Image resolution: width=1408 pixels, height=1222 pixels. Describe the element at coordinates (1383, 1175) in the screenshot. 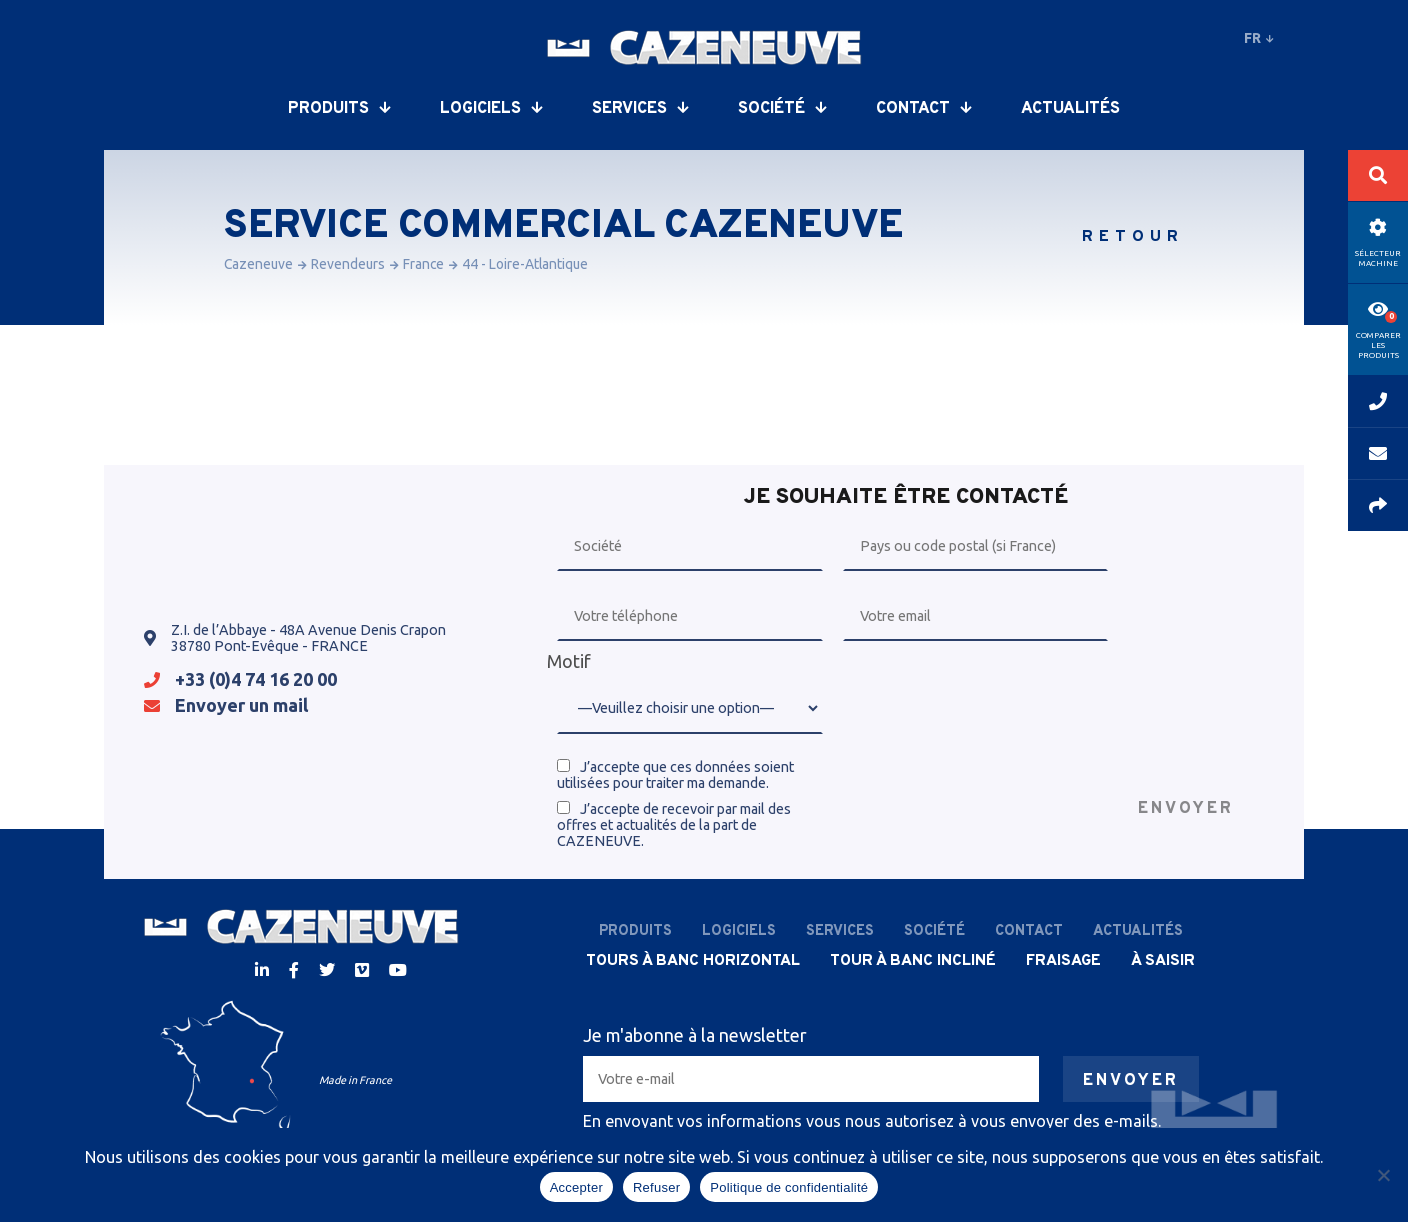

I see `[Refuser]` at that location.